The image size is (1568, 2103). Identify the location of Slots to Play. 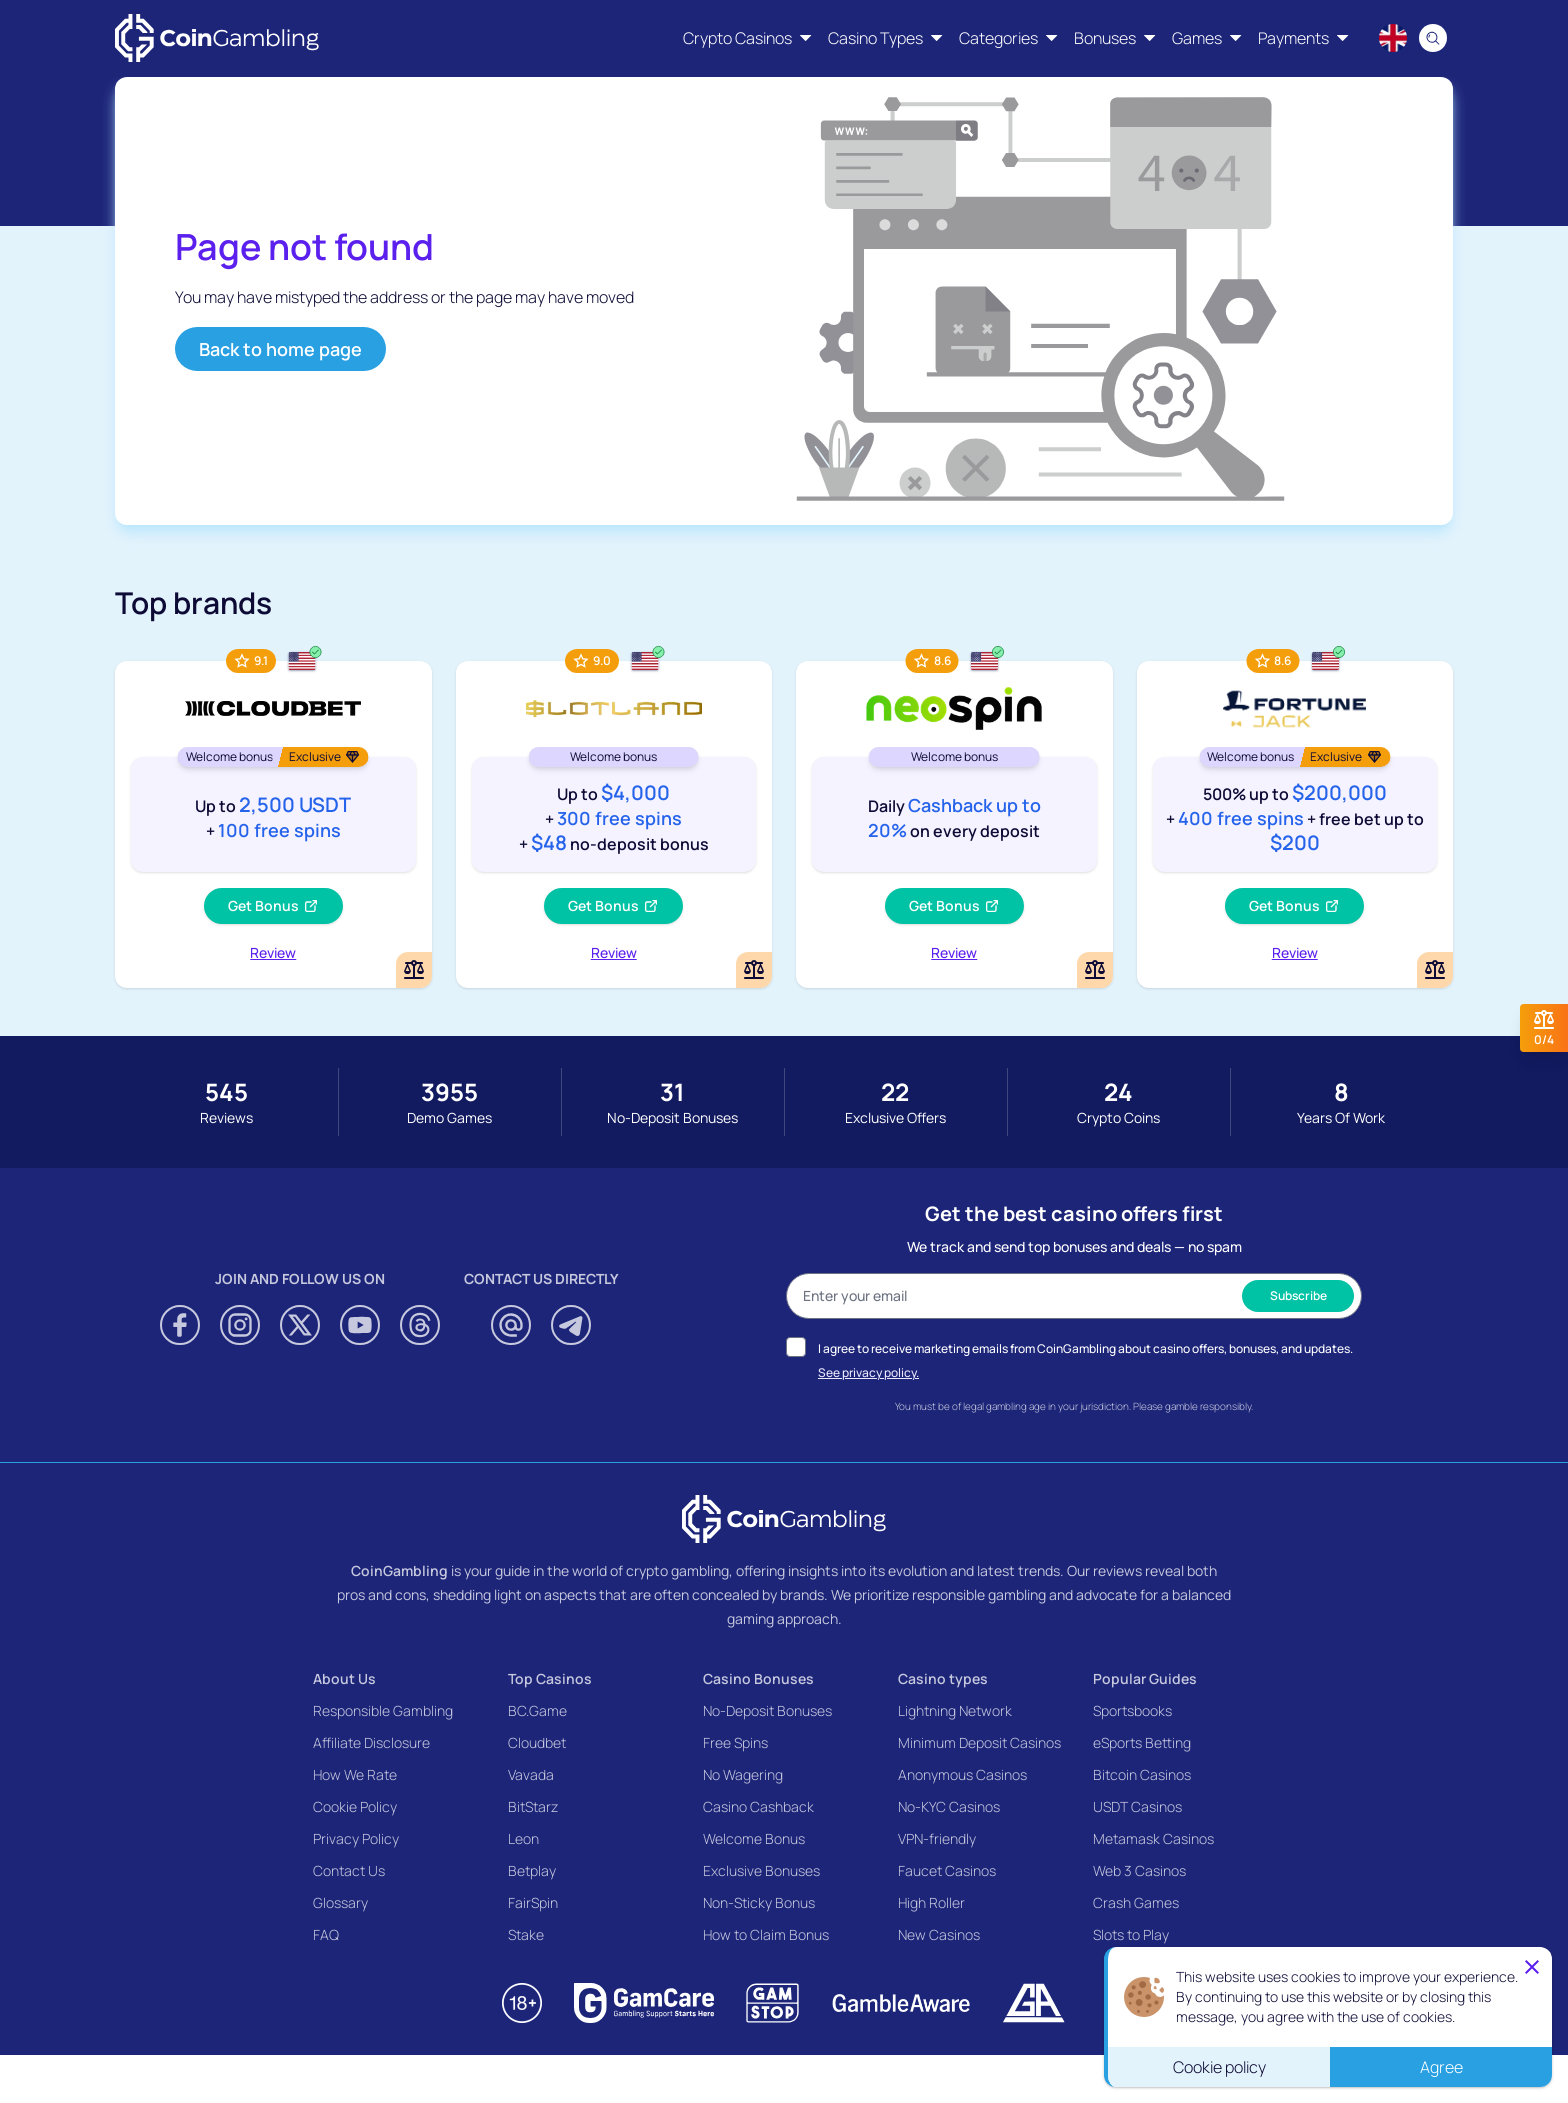
(1131, 1934).